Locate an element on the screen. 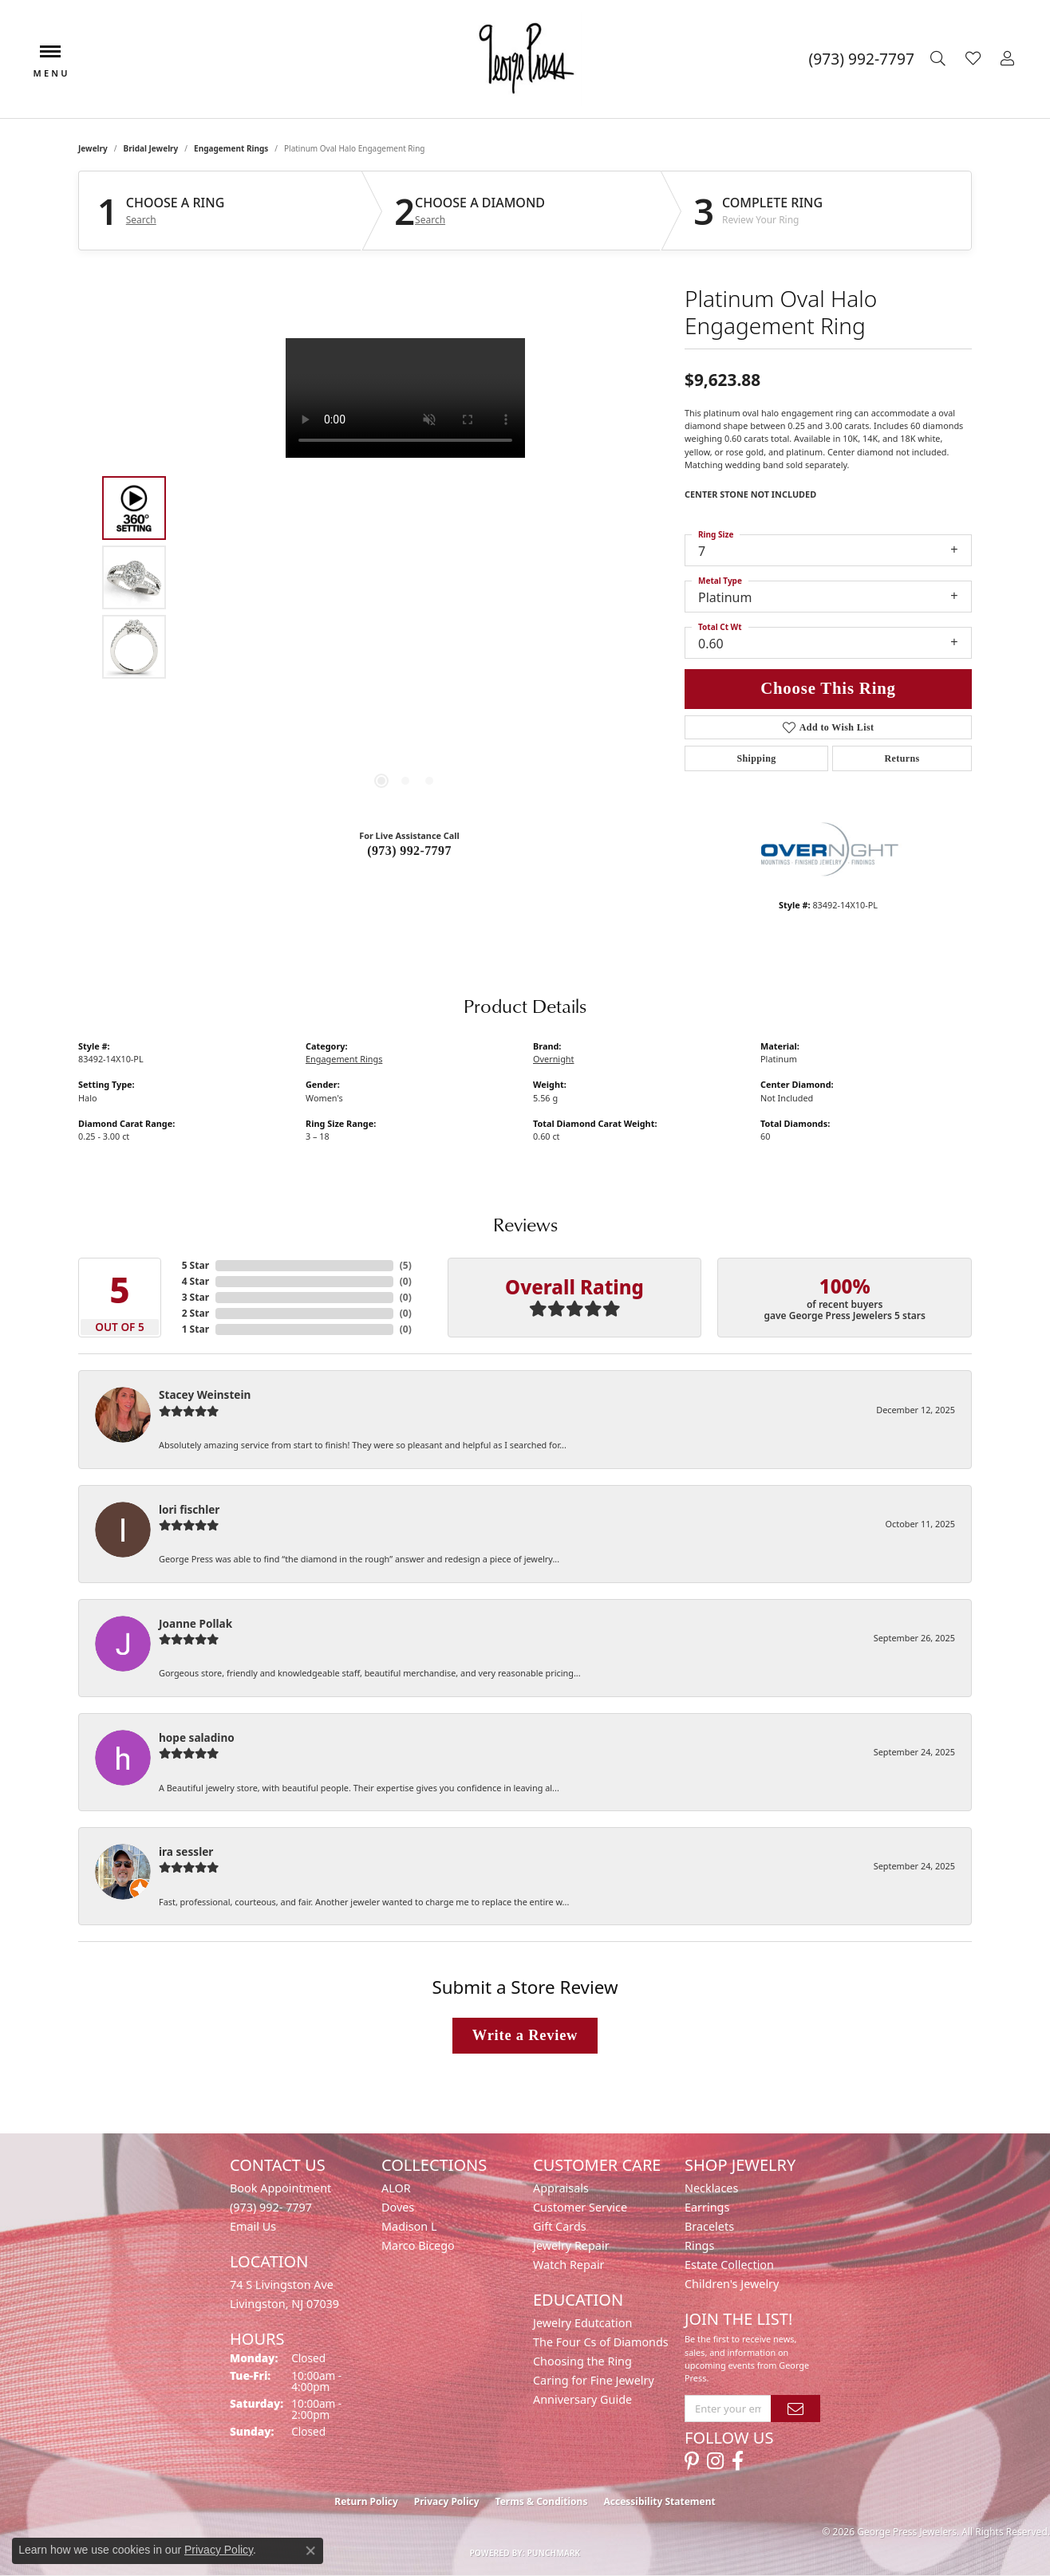 Image resolution: width=1050 pixels, height=2576 pixels. Children's Jewelry is located at coordinates (732, 2283).